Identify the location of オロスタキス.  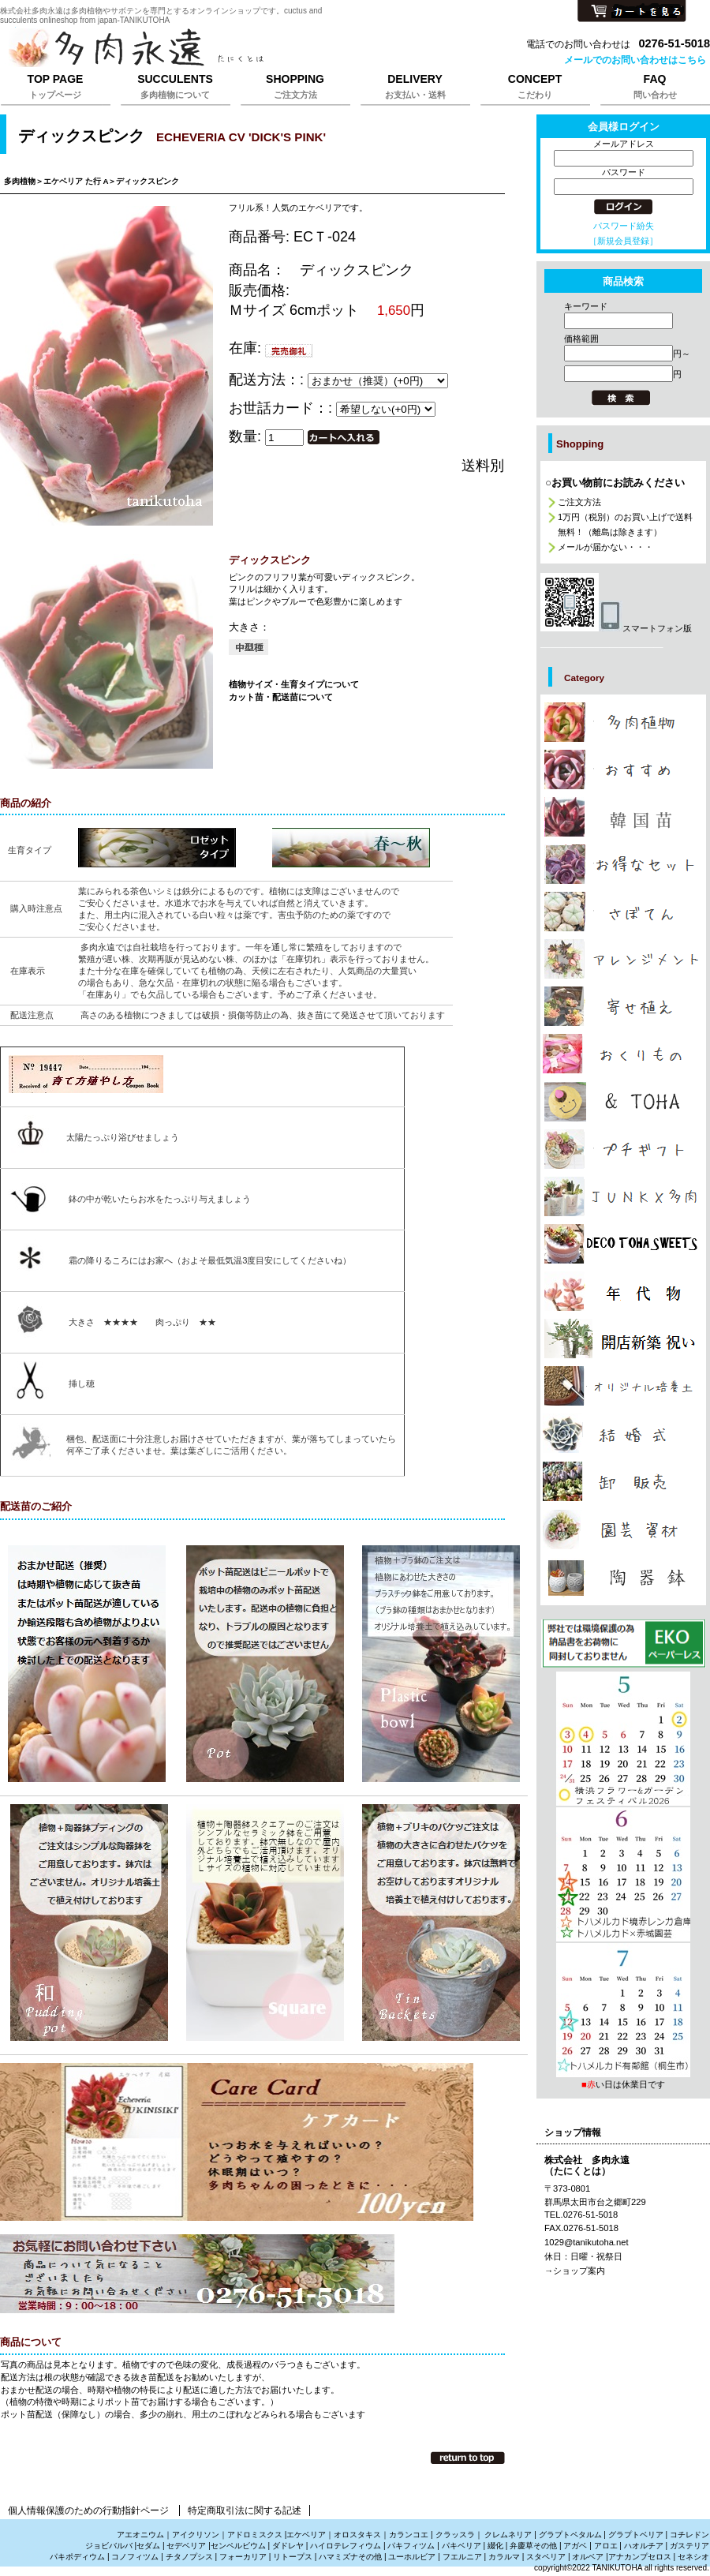
(357, 2534).